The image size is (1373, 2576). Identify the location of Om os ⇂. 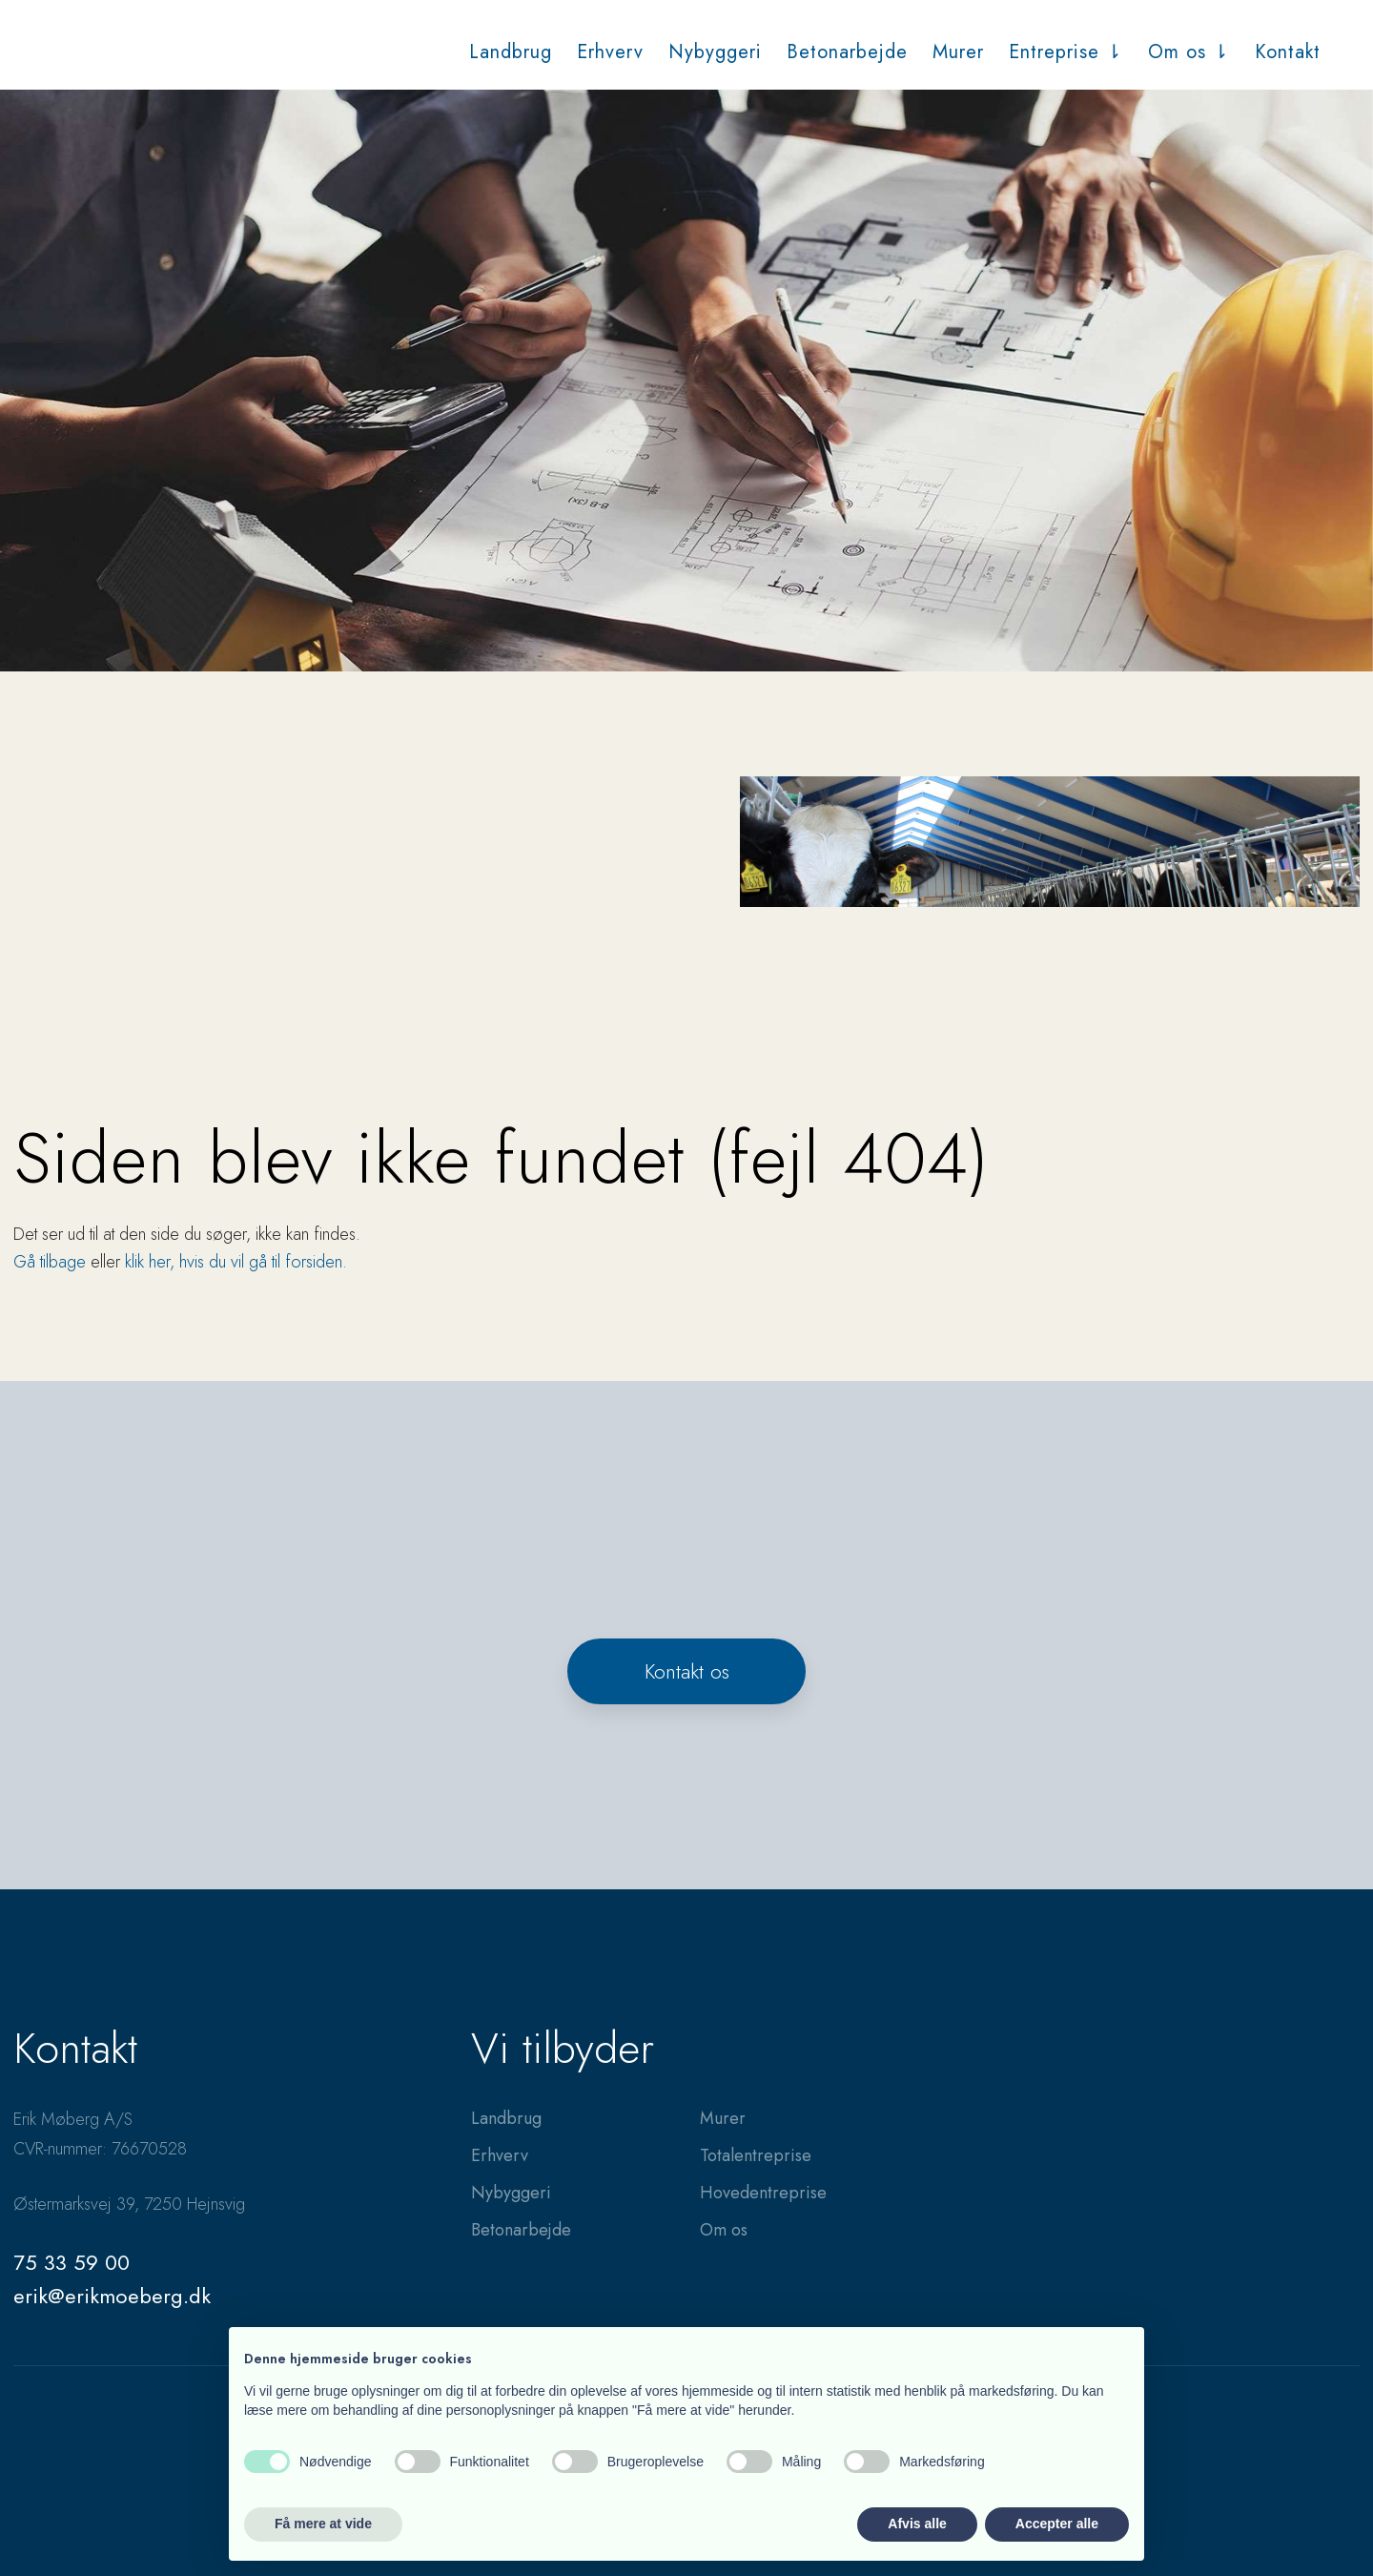
(1189, 52).